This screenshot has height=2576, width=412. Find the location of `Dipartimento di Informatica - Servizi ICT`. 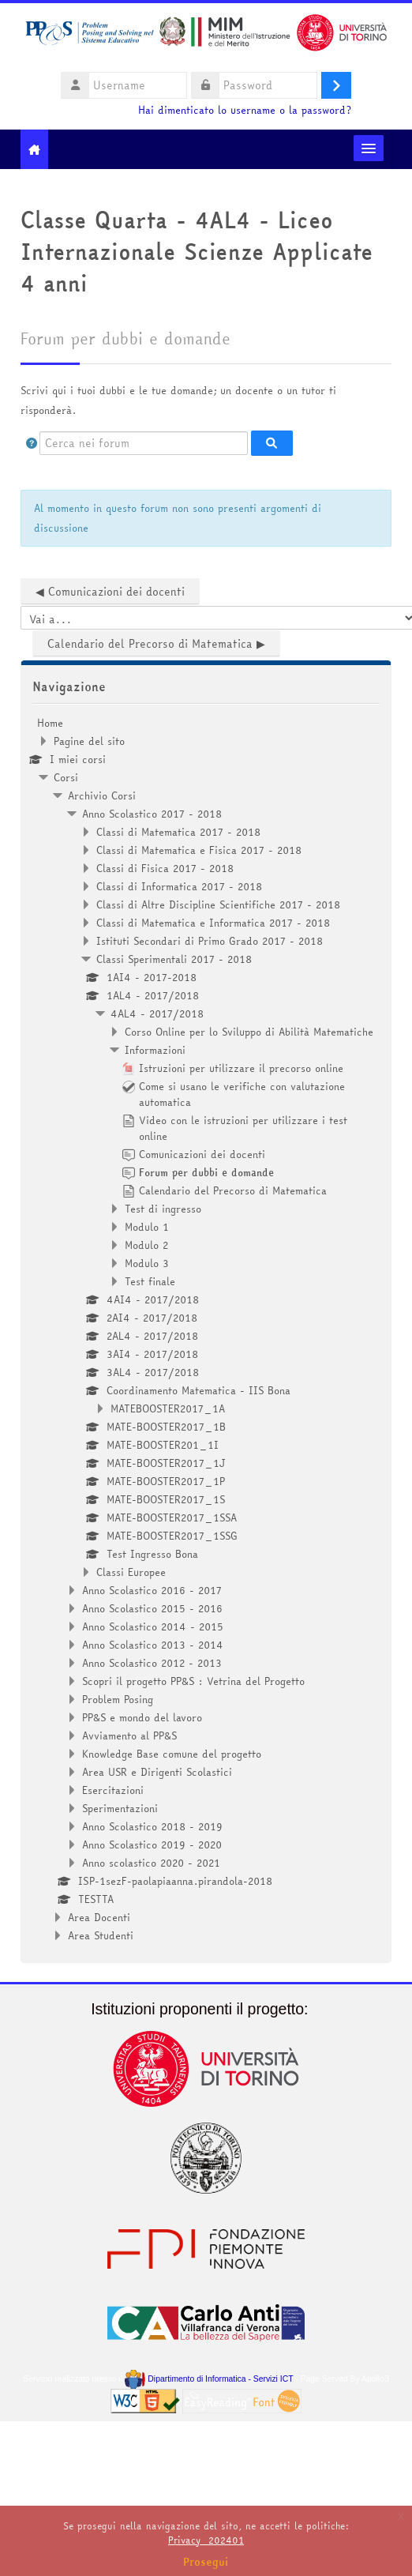

Dipartimento di Informatica - Servizi ICT is located at coordinates (209, 2379).